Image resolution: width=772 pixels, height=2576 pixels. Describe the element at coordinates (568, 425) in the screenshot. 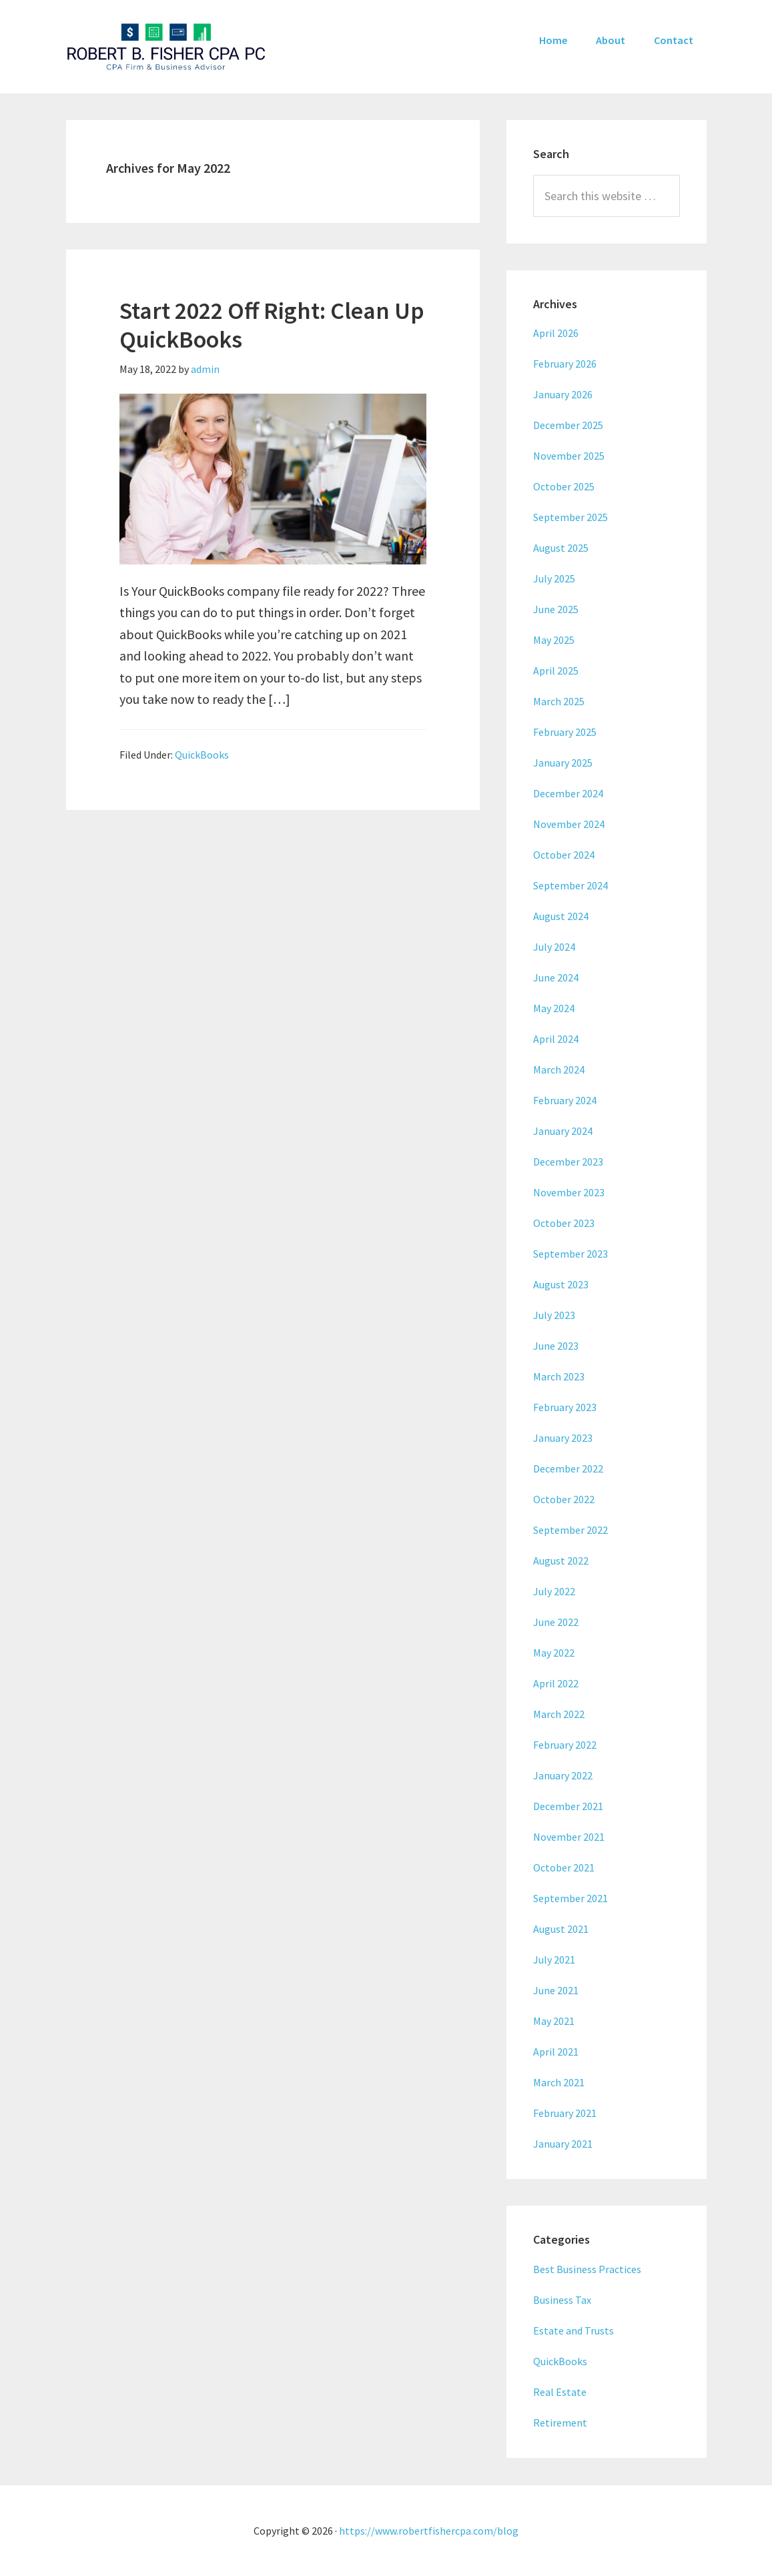

I see `December 2025` at that location.